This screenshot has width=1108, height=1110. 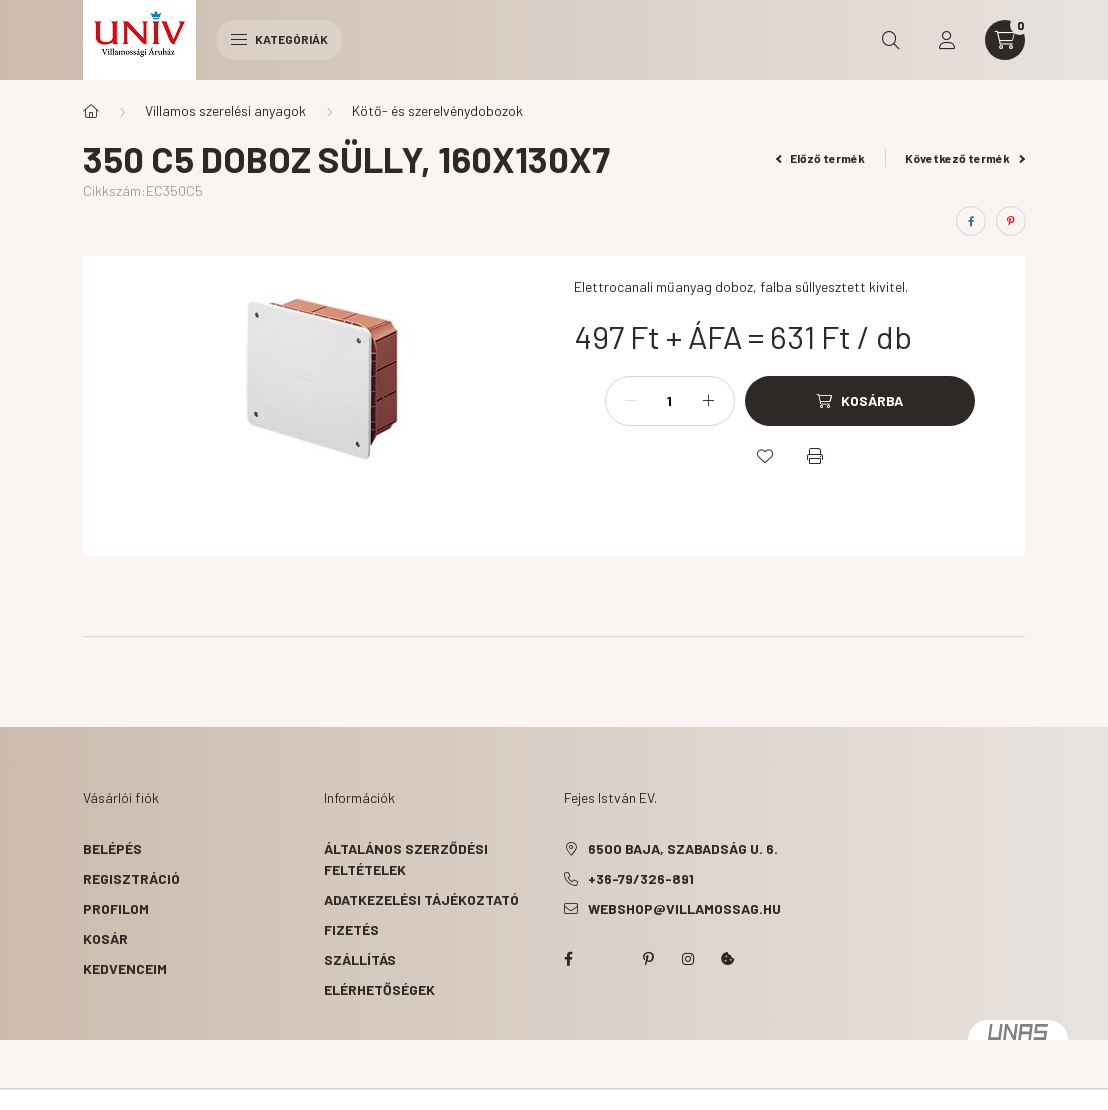 I want to click on [Nyomtat], so click(x=815, y=456).